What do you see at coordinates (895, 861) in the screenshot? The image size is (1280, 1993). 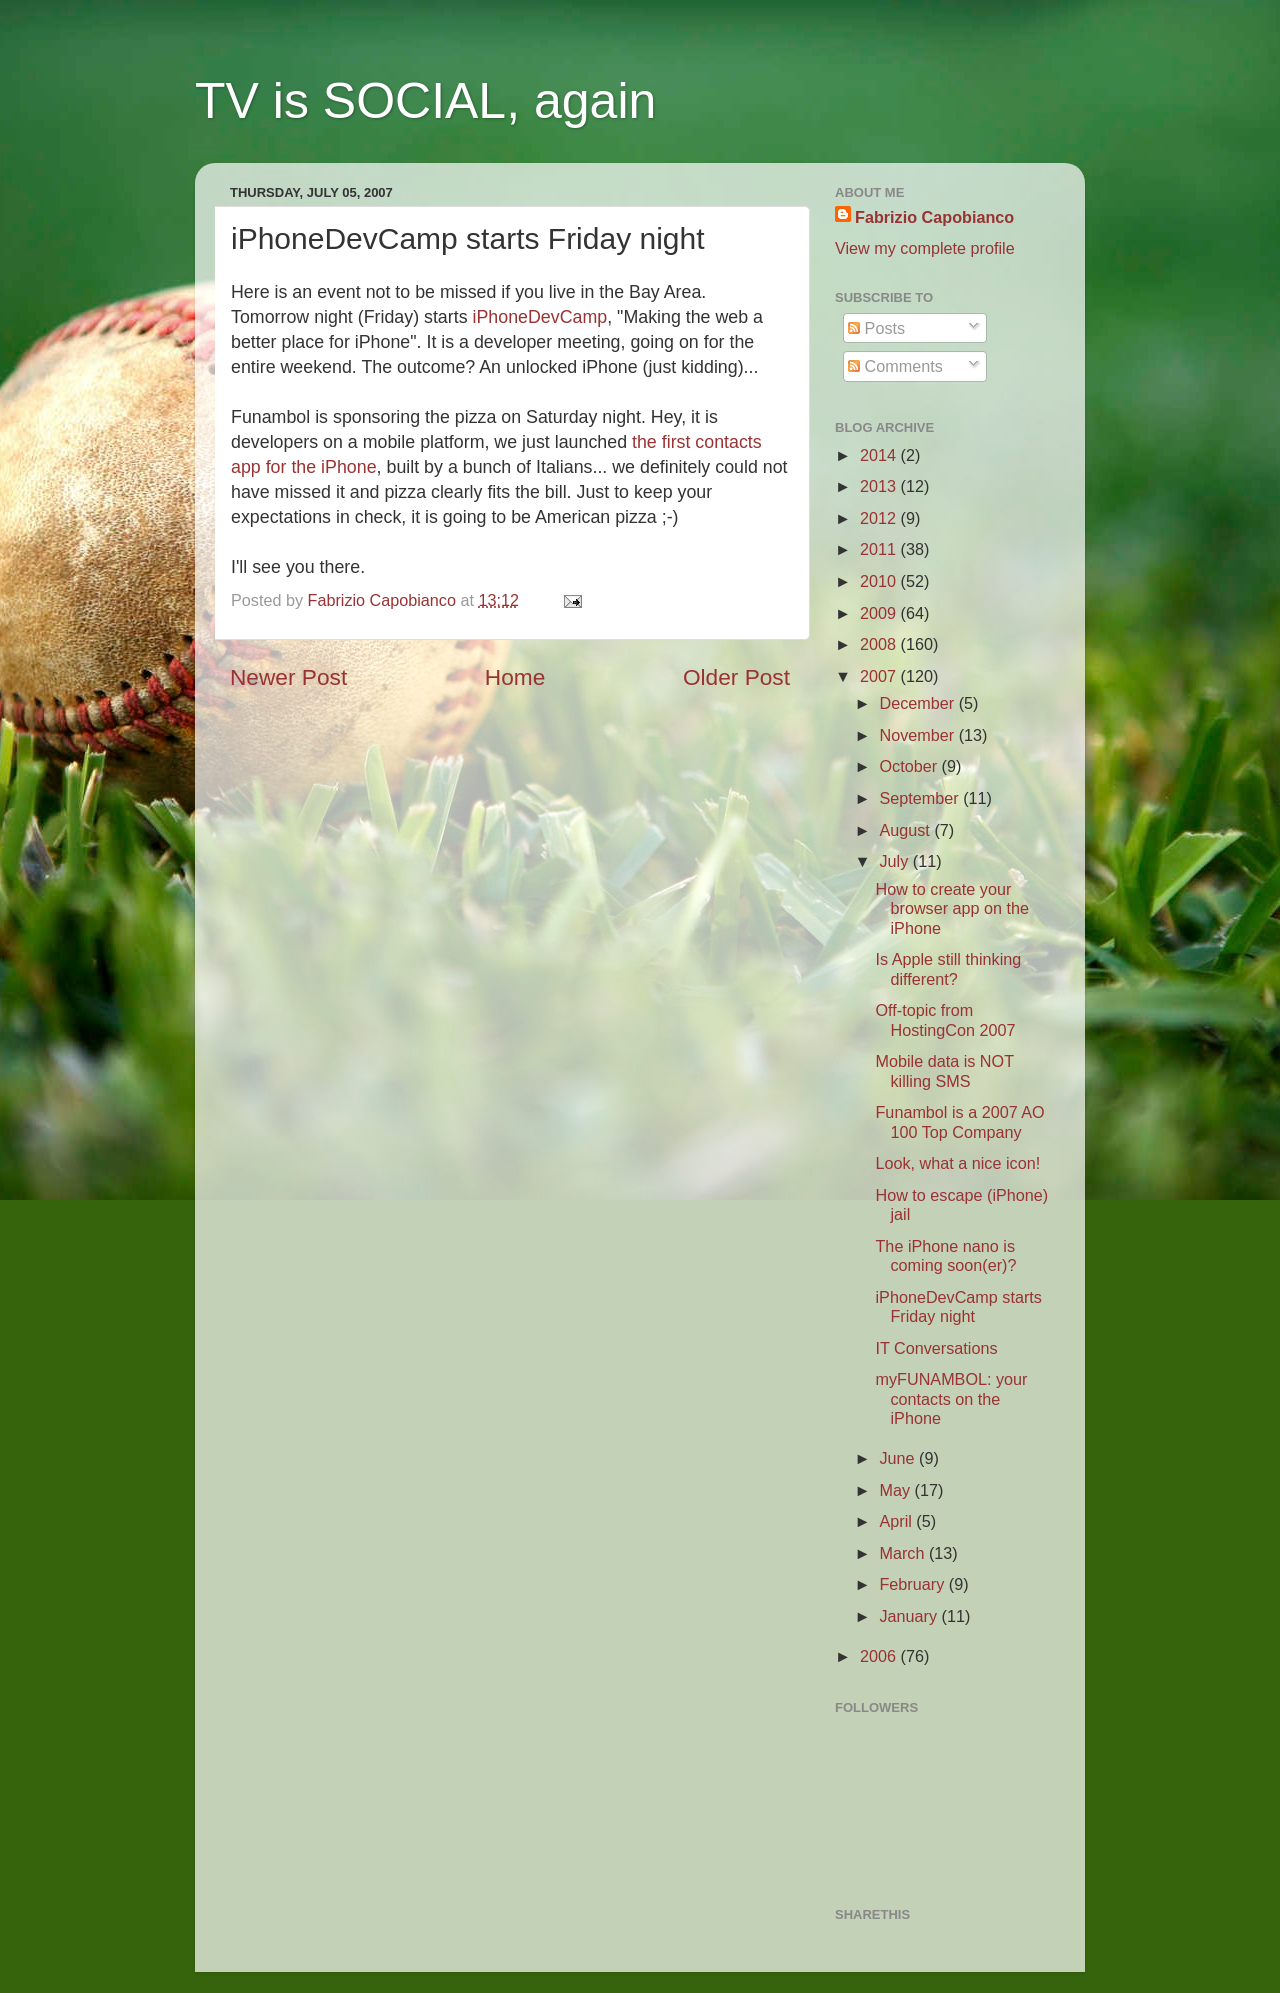 I see `July` at bounding box center [895, 861].